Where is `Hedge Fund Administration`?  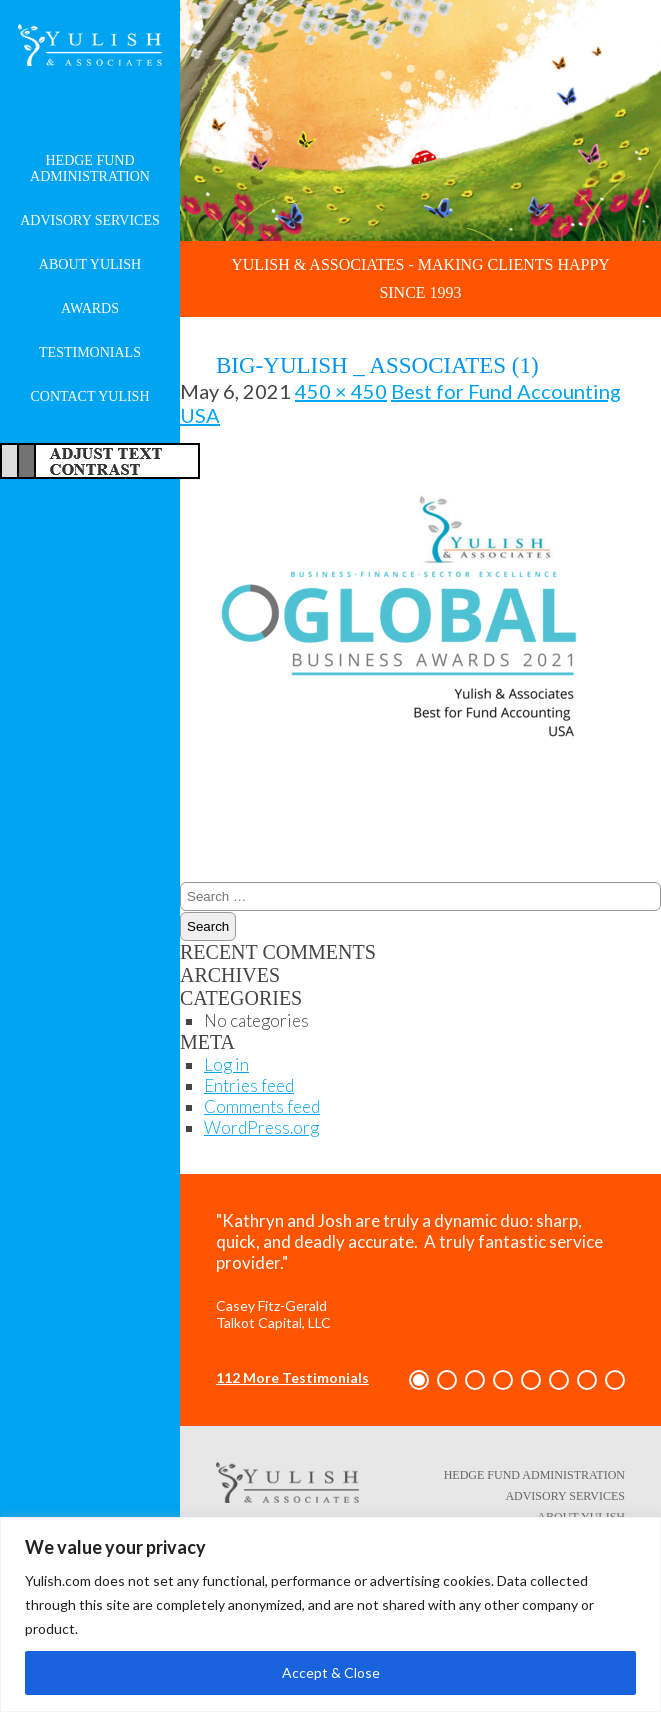
Hedge Fund Administration is located at coordinates (90, 168).